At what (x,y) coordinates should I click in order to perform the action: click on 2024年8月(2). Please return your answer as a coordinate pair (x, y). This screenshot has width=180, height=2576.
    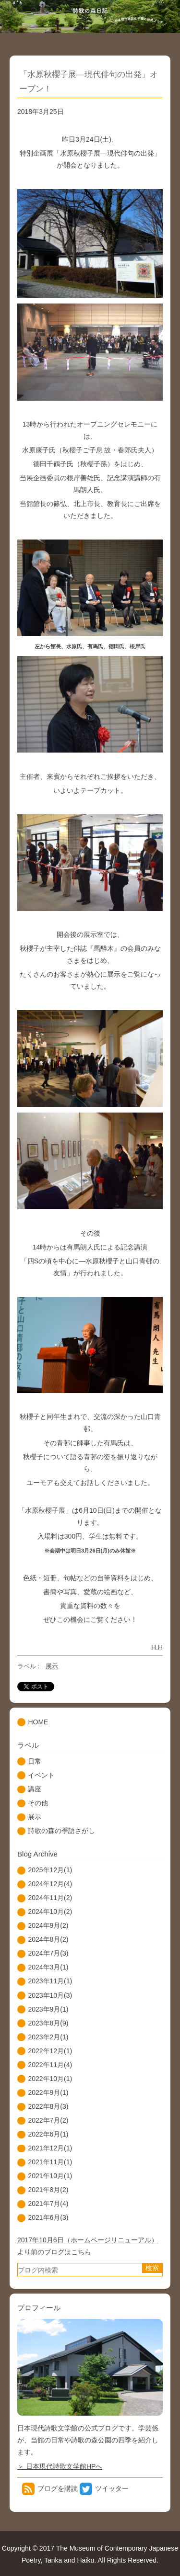
    Looking at the image, I should click on (48, 1939).